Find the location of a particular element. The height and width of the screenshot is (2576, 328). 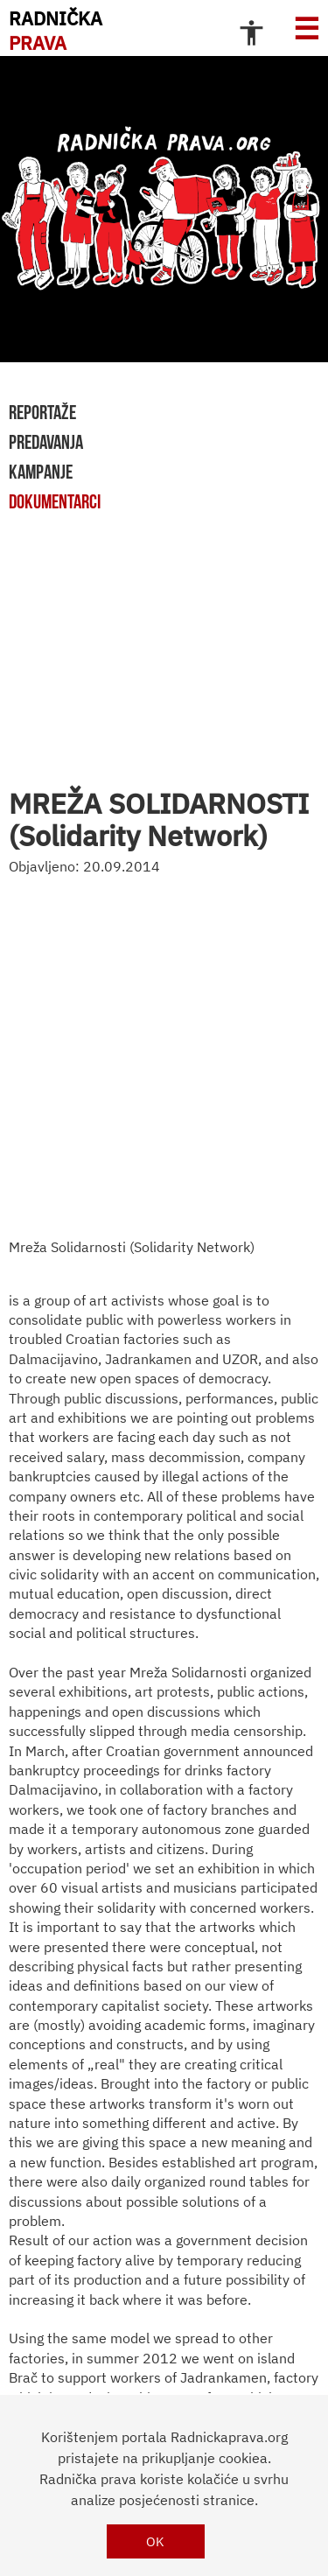

kampanje is located at coordinates (41, 471).